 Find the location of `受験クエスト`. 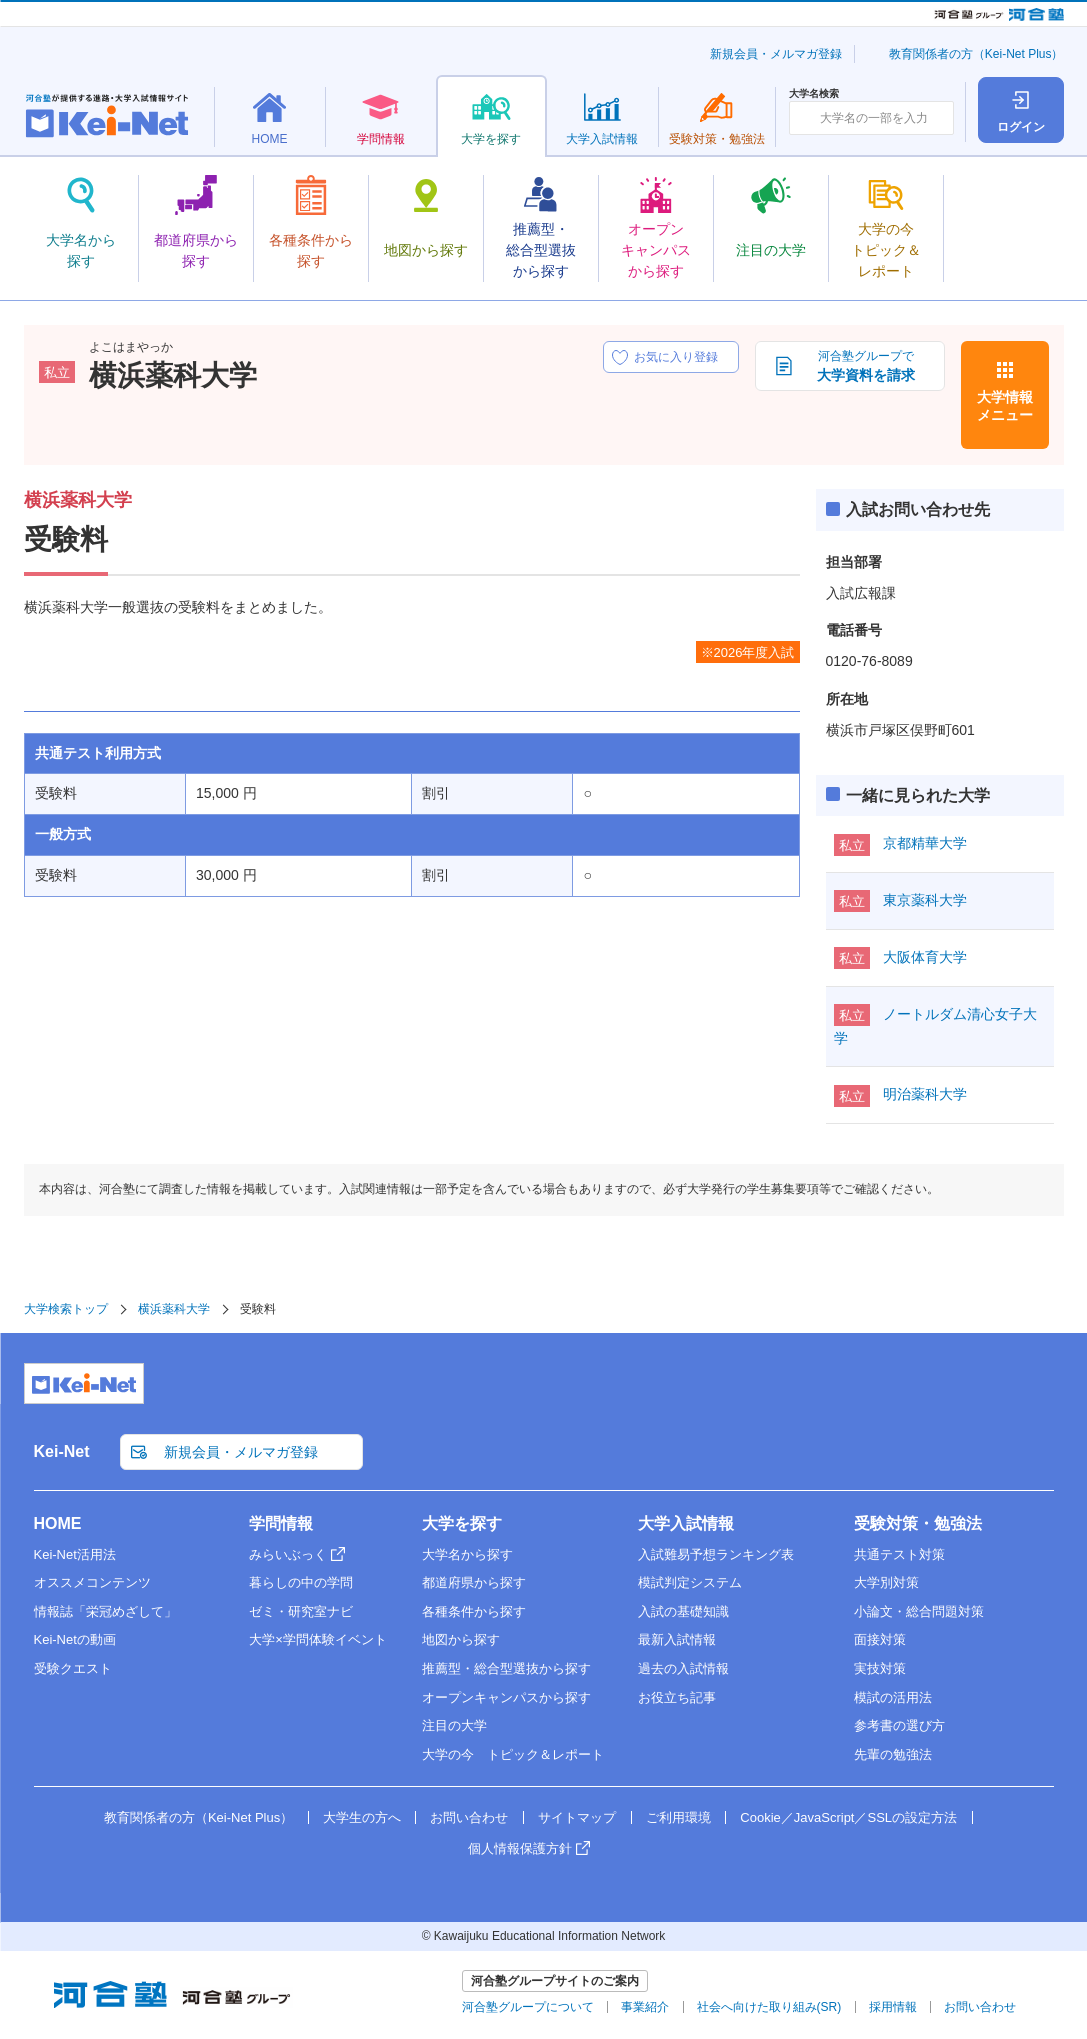

受験クエスト is located at coordinates (73, 1668).